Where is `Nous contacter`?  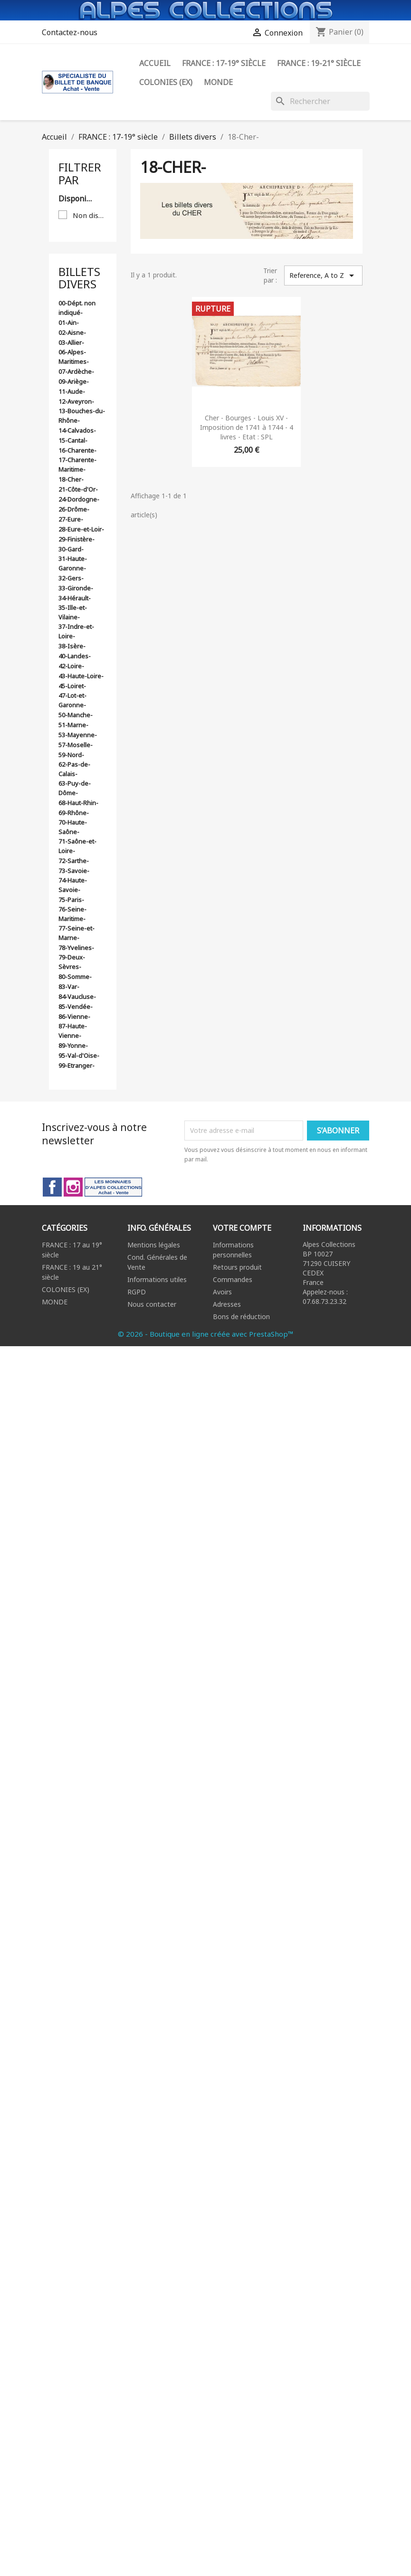
Nous contacter is located at coordinates (151, 1304).